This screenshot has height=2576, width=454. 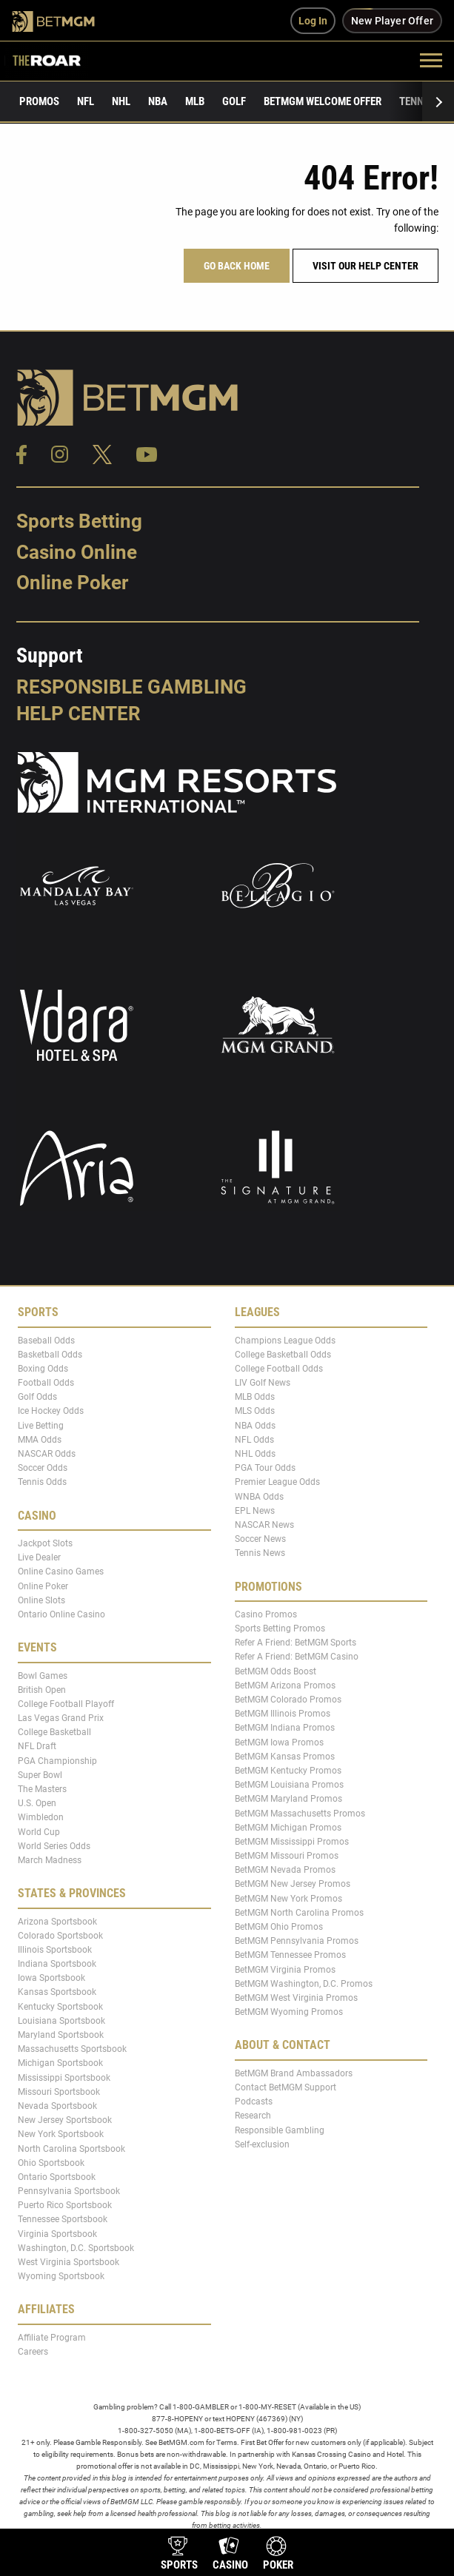 What do you see at coordinates (57, 2233) in the screenshot?
I see `Virginia Sportsbook` at bounding box center [57, 2233].